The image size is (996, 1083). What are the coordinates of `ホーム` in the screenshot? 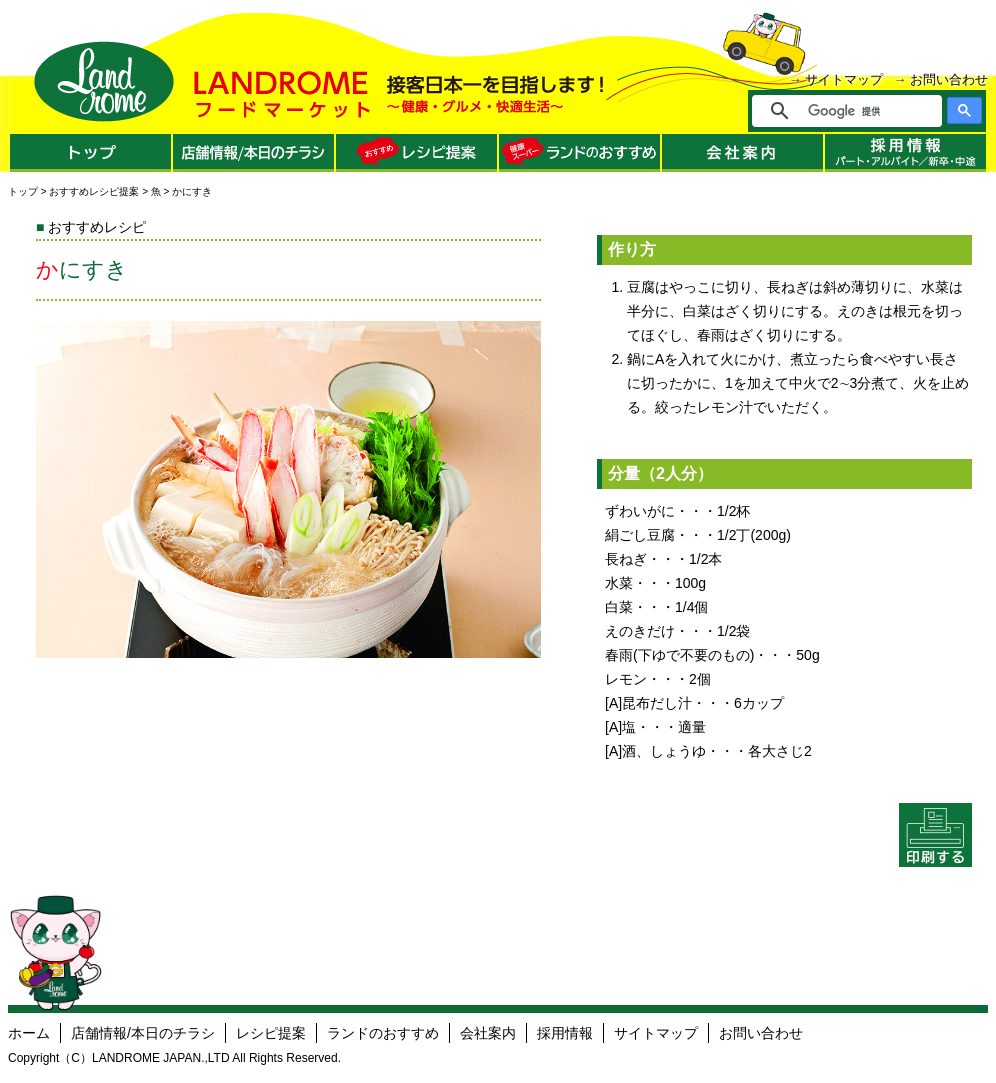 It's located at (29, 1033).